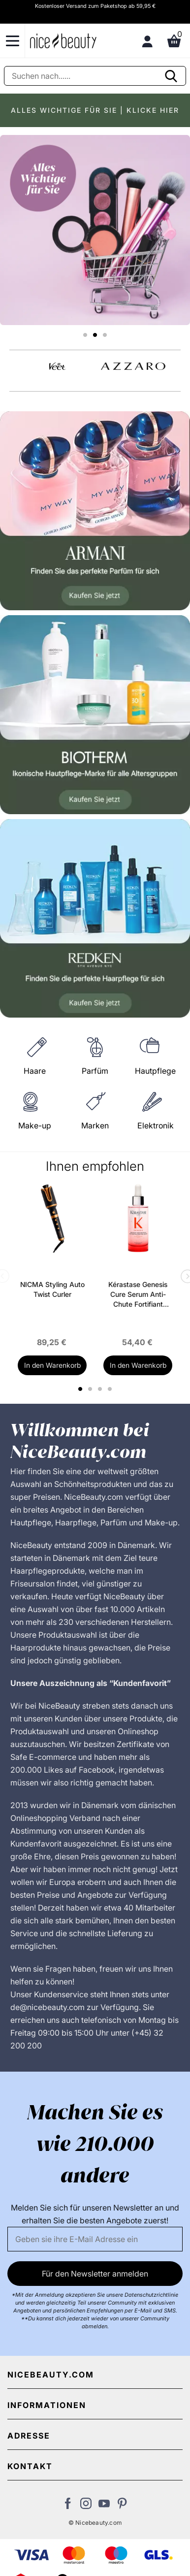  What do you see at coordinates (95, 2239) in the screenshot?
I see `[Email]` at bounding box center [95, 2239].